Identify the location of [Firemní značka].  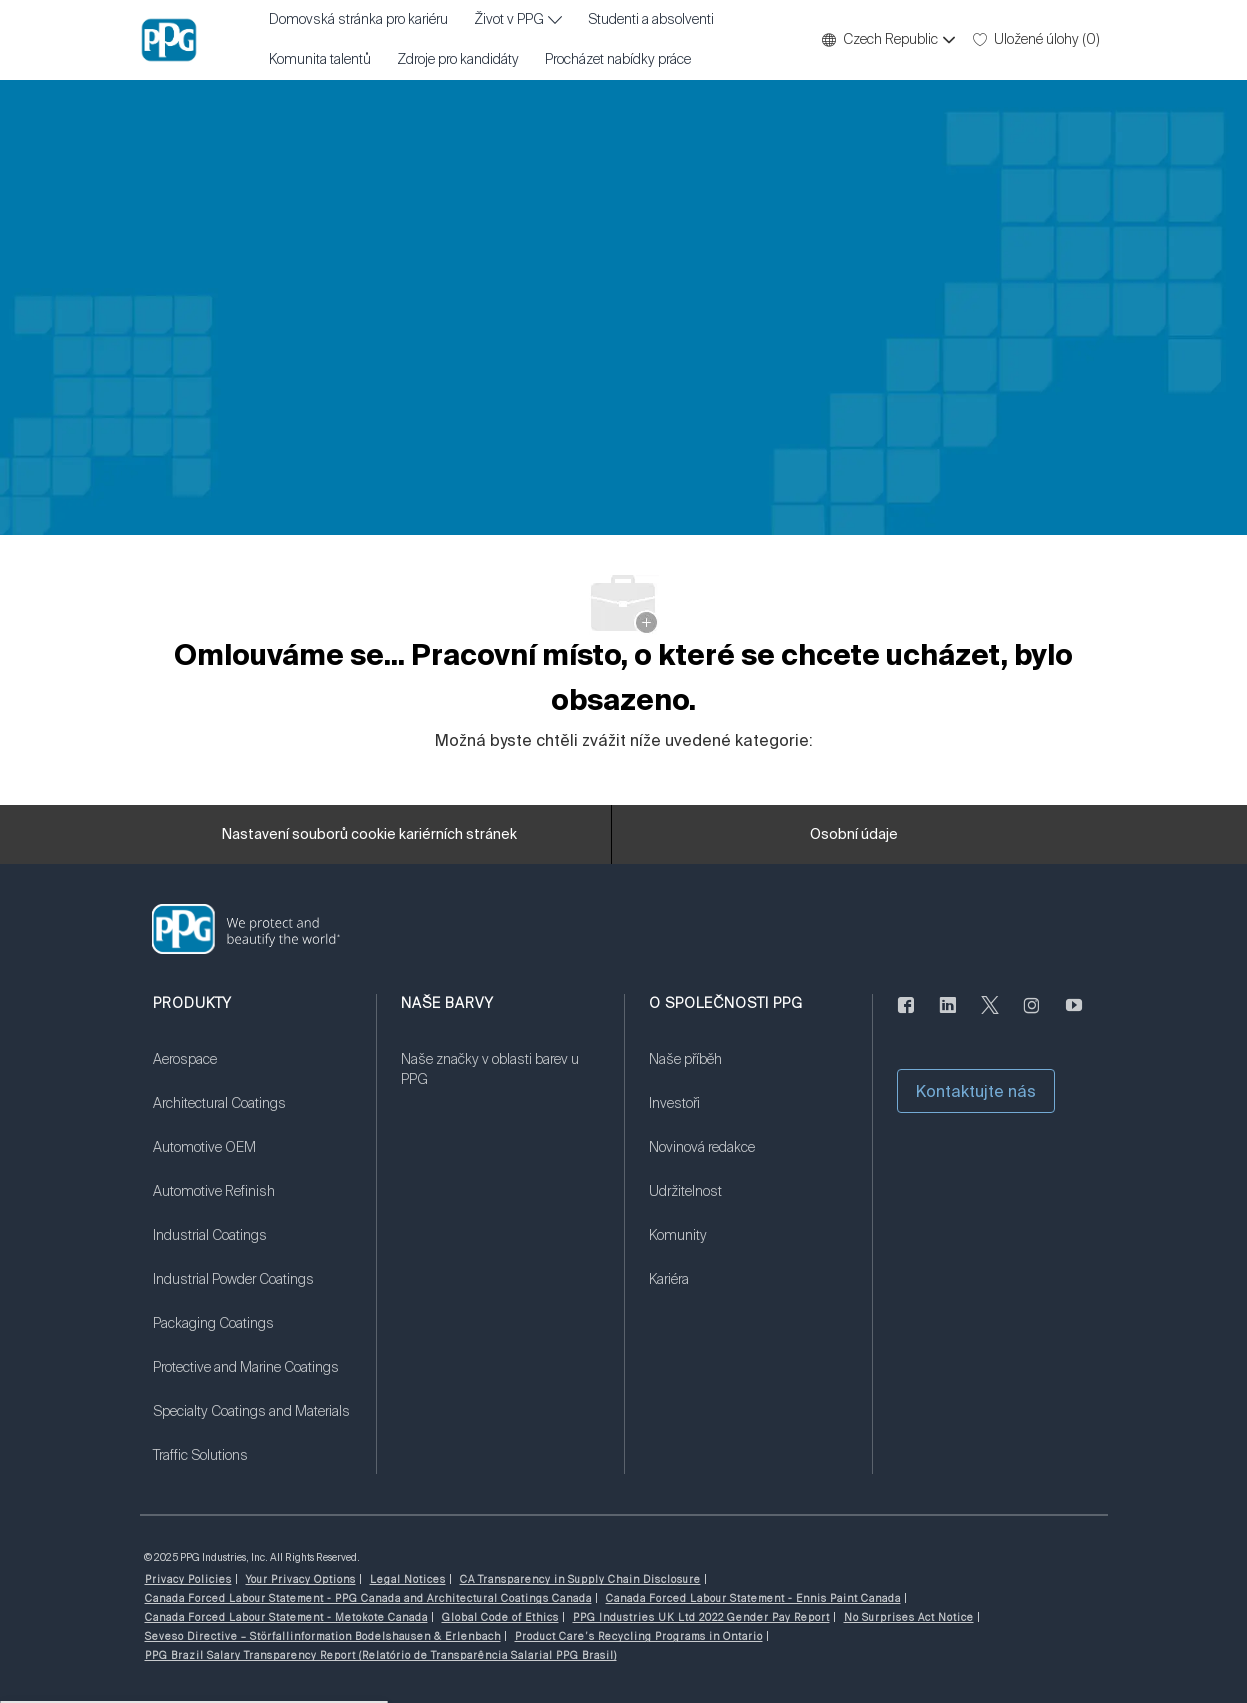
(169, 40).